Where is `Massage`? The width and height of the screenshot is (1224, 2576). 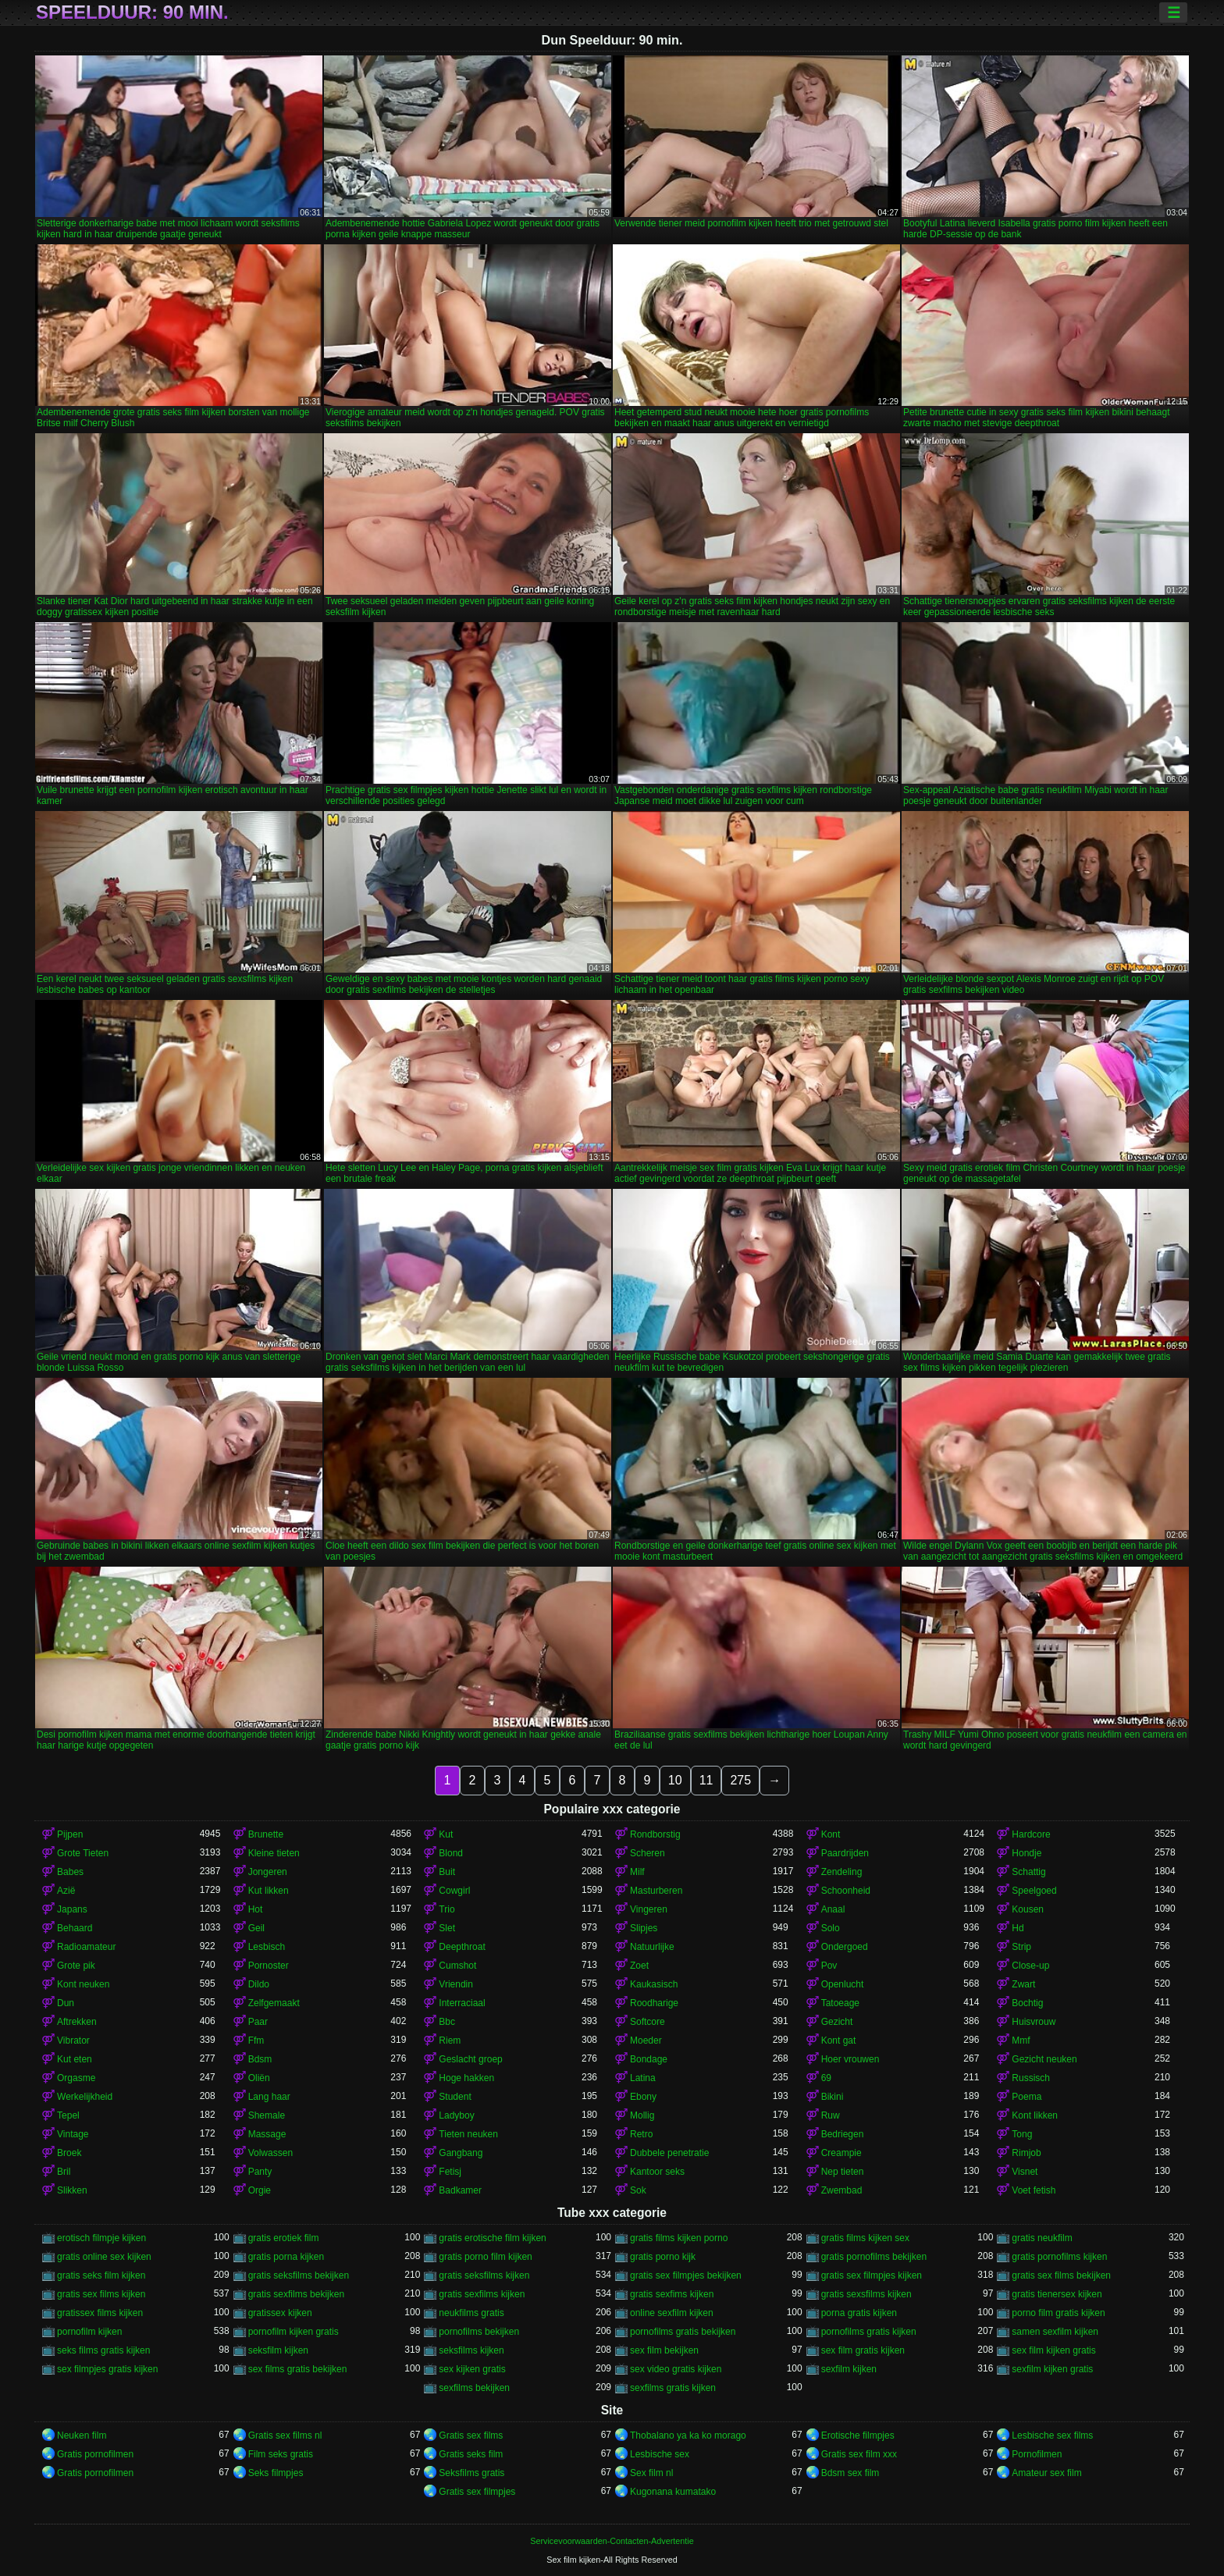
Massage is located at coordinates (267, 2134).